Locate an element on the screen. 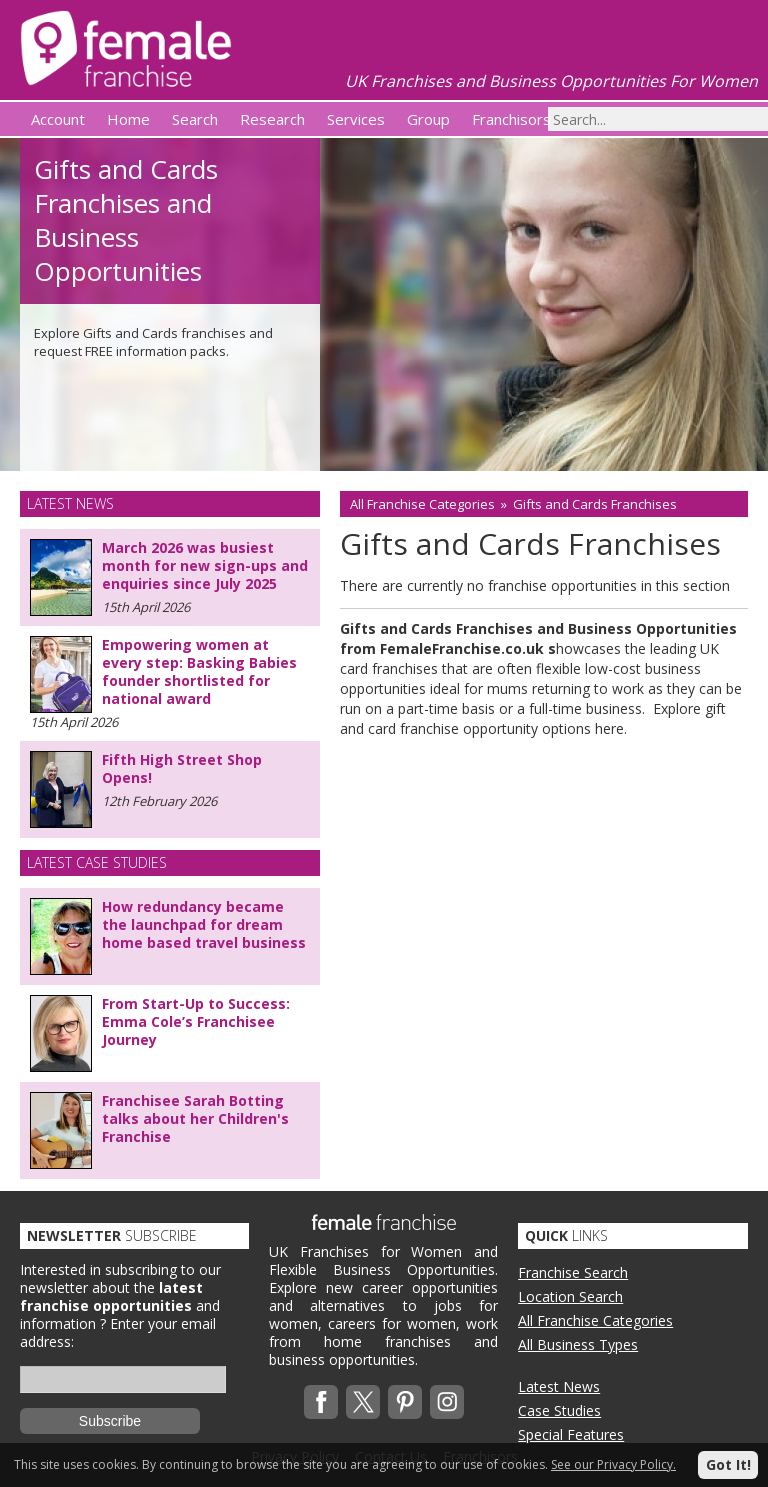 The width and height of the screenshot is (768, 1487). All Franchise Categories is located at coordinates (422, 504).